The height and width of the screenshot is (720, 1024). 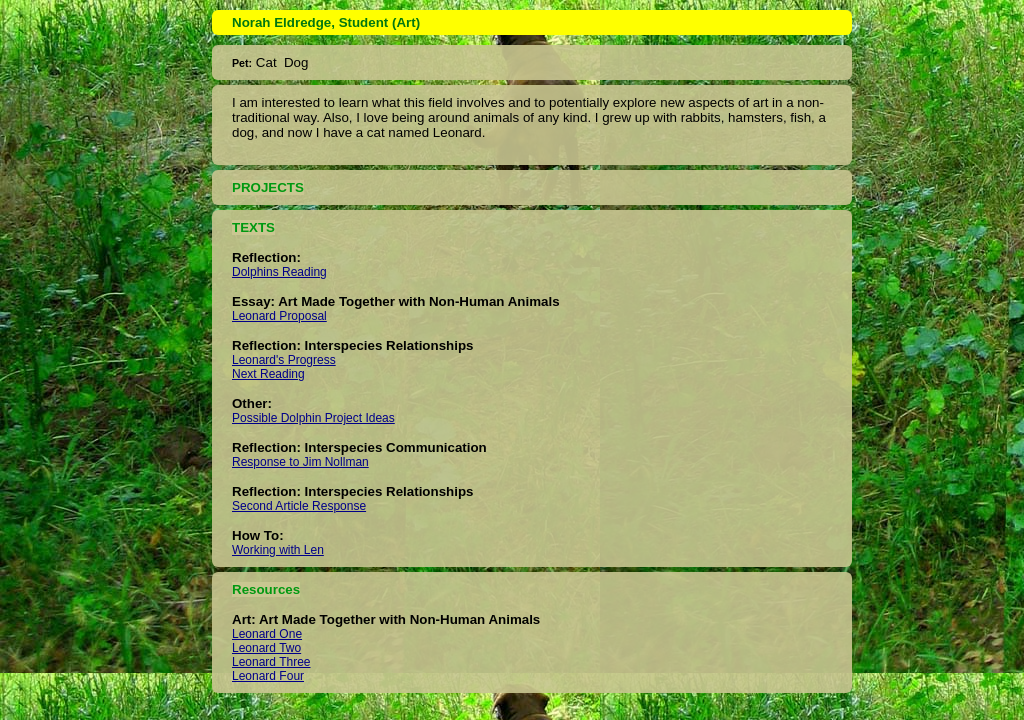 What do you see at coordinates (284, 360) in the screenshot?
I see `Leonard's Progress` at bounding box center [284, 360].